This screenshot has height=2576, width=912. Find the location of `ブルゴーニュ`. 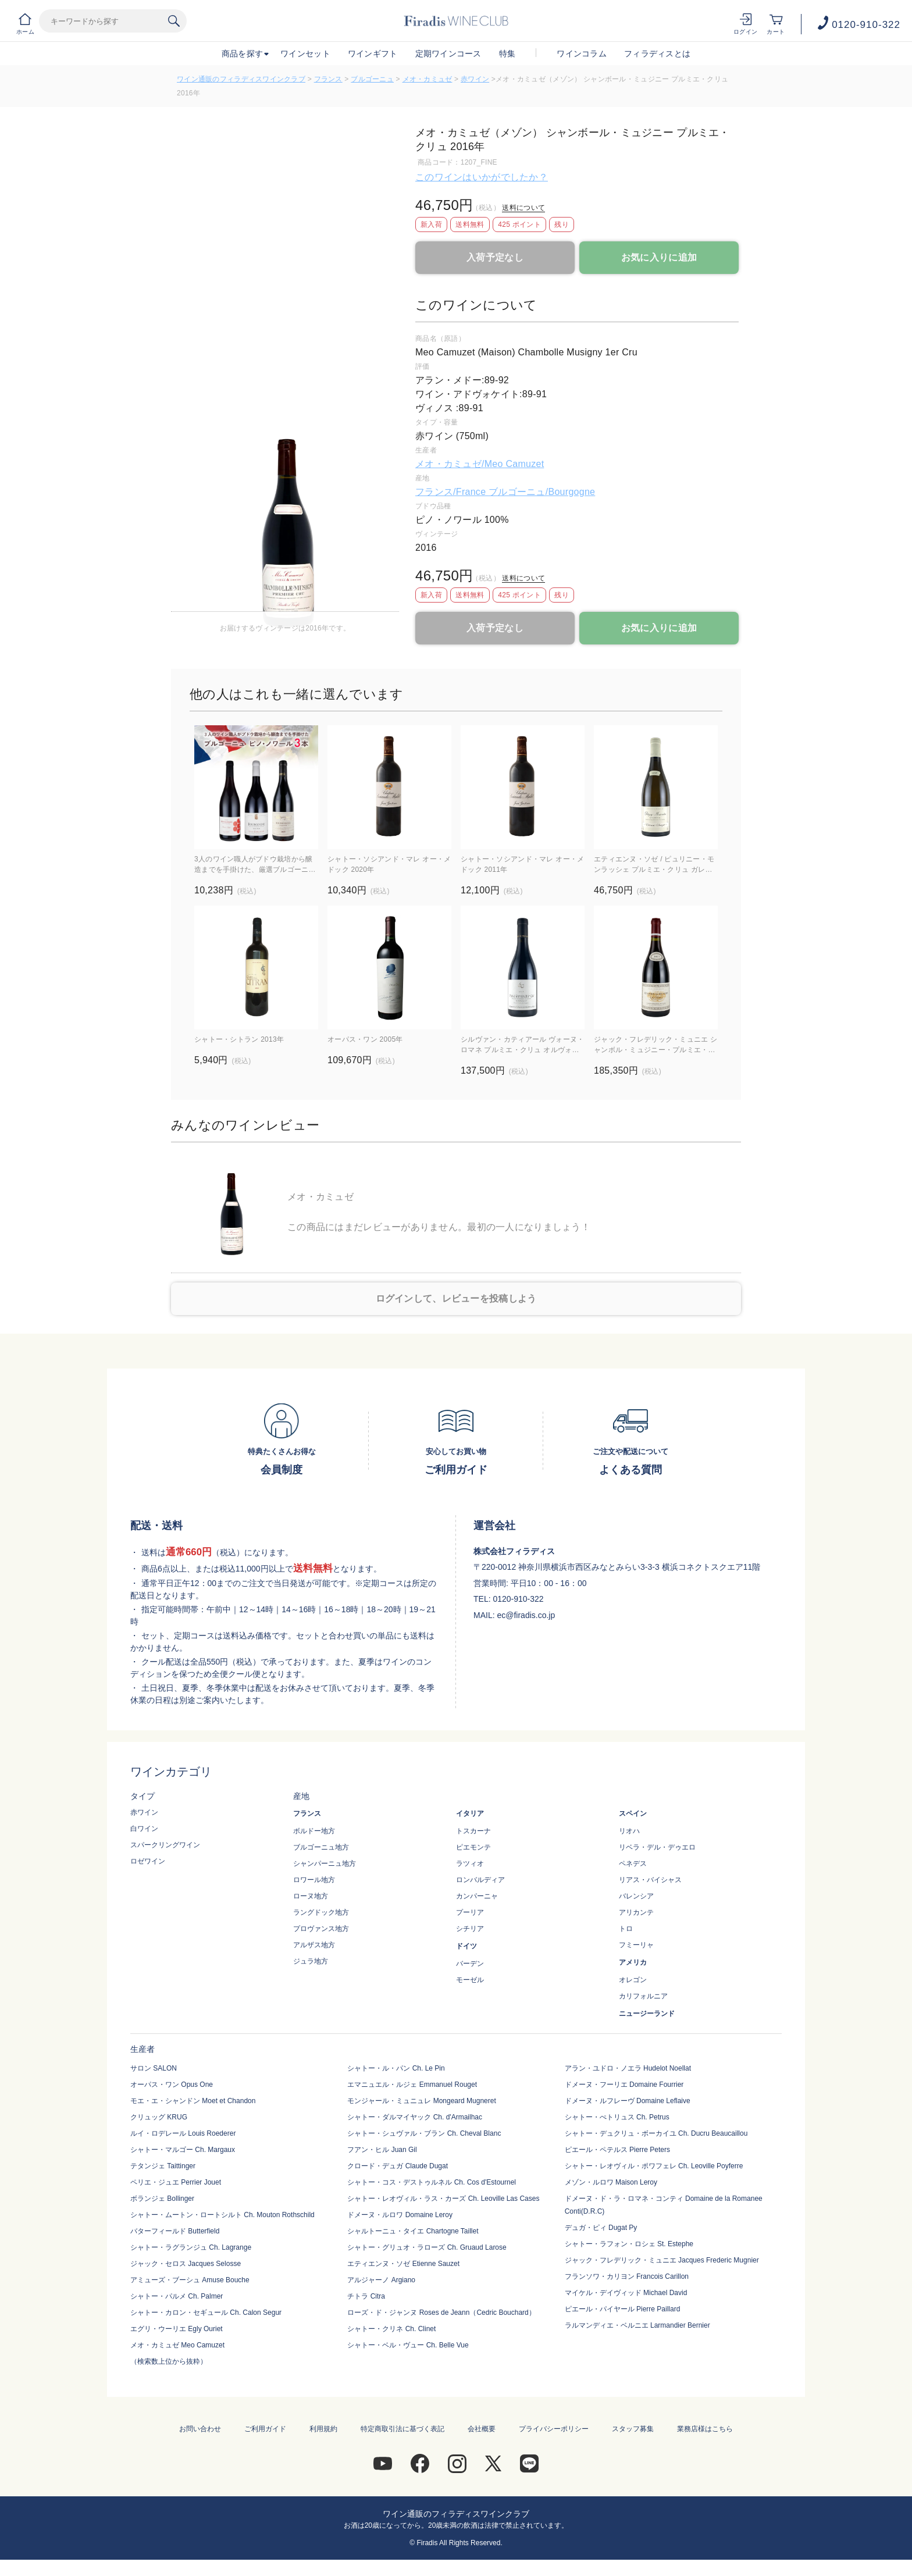

ブルゴーニュ is located at coordinates (372, 79).